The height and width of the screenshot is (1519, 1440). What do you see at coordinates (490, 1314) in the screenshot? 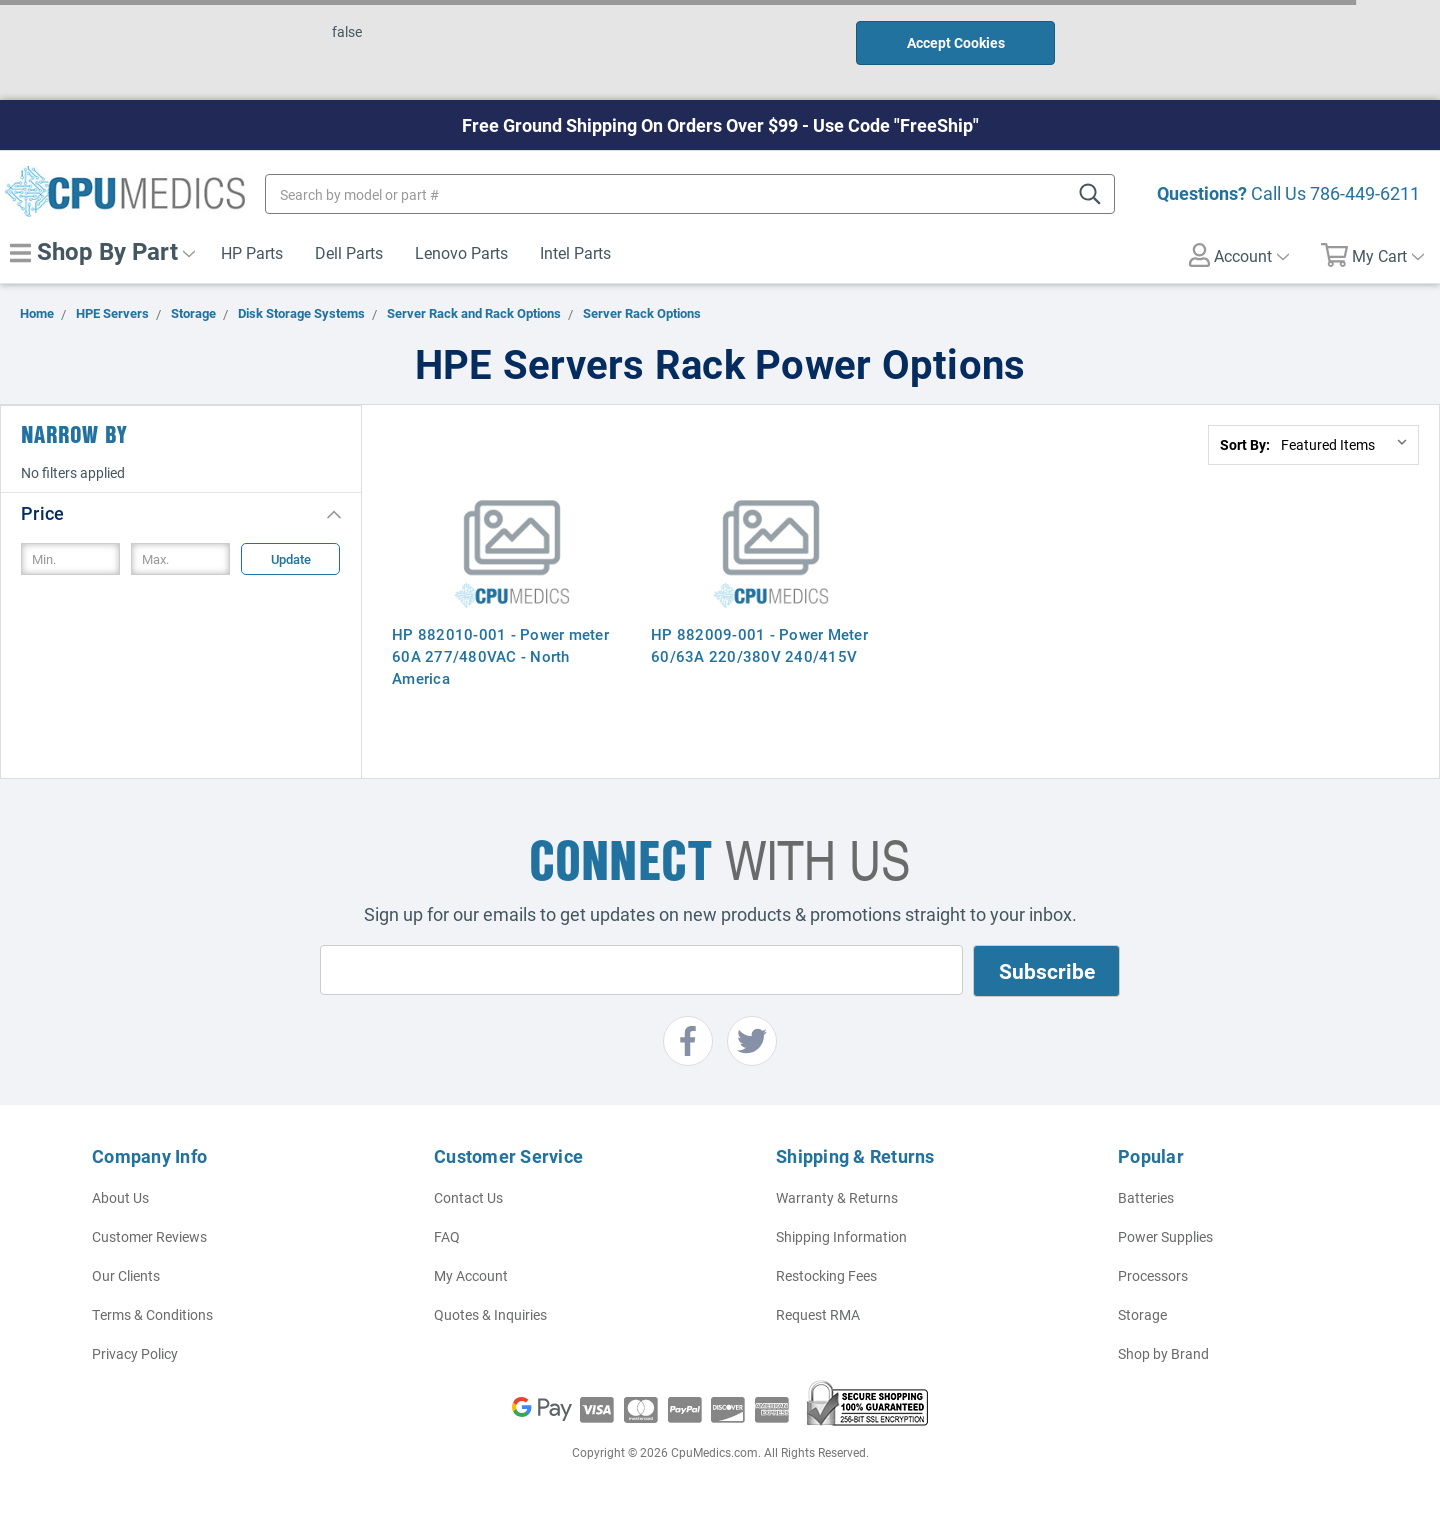
I see `Quotes & Inquiries` at bounding box center [490, 1314].